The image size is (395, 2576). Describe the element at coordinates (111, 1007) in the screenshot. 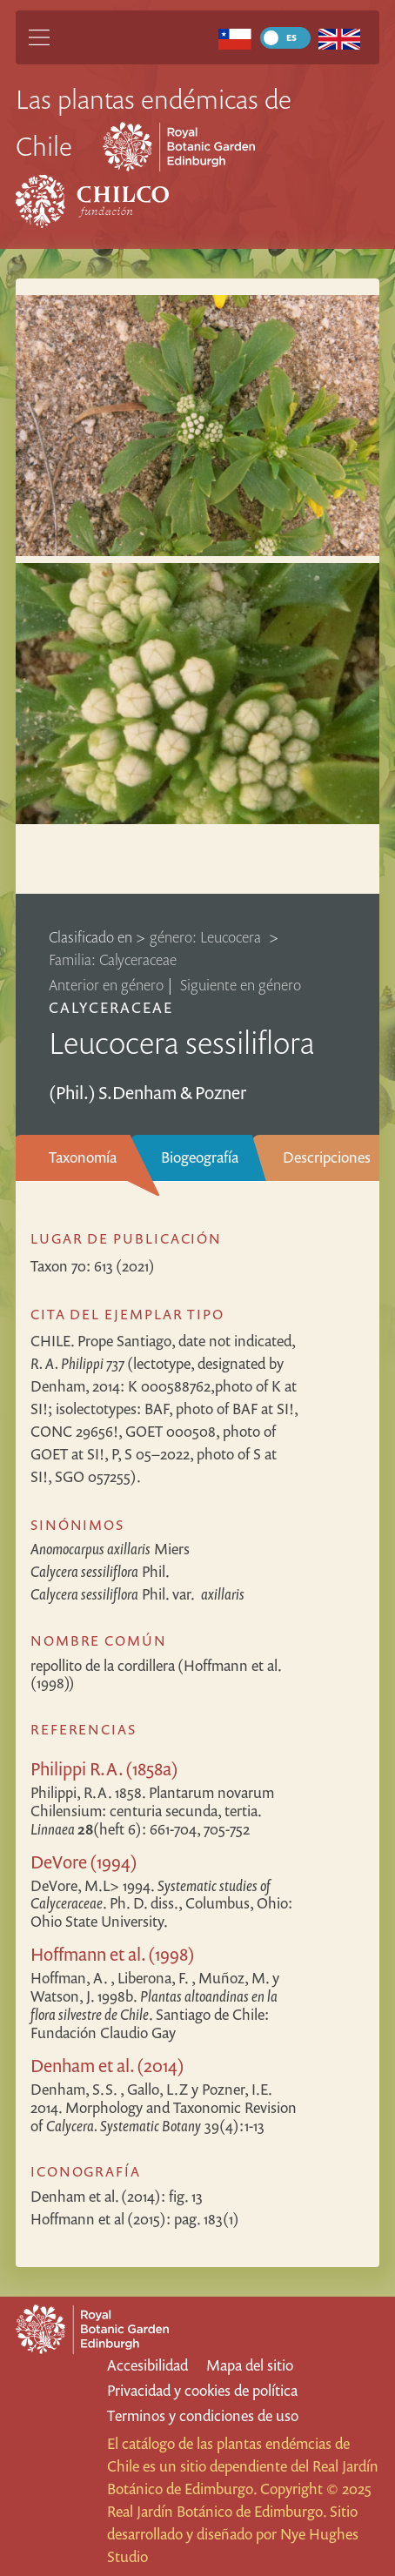

I see `Calyceraceae` at that location.